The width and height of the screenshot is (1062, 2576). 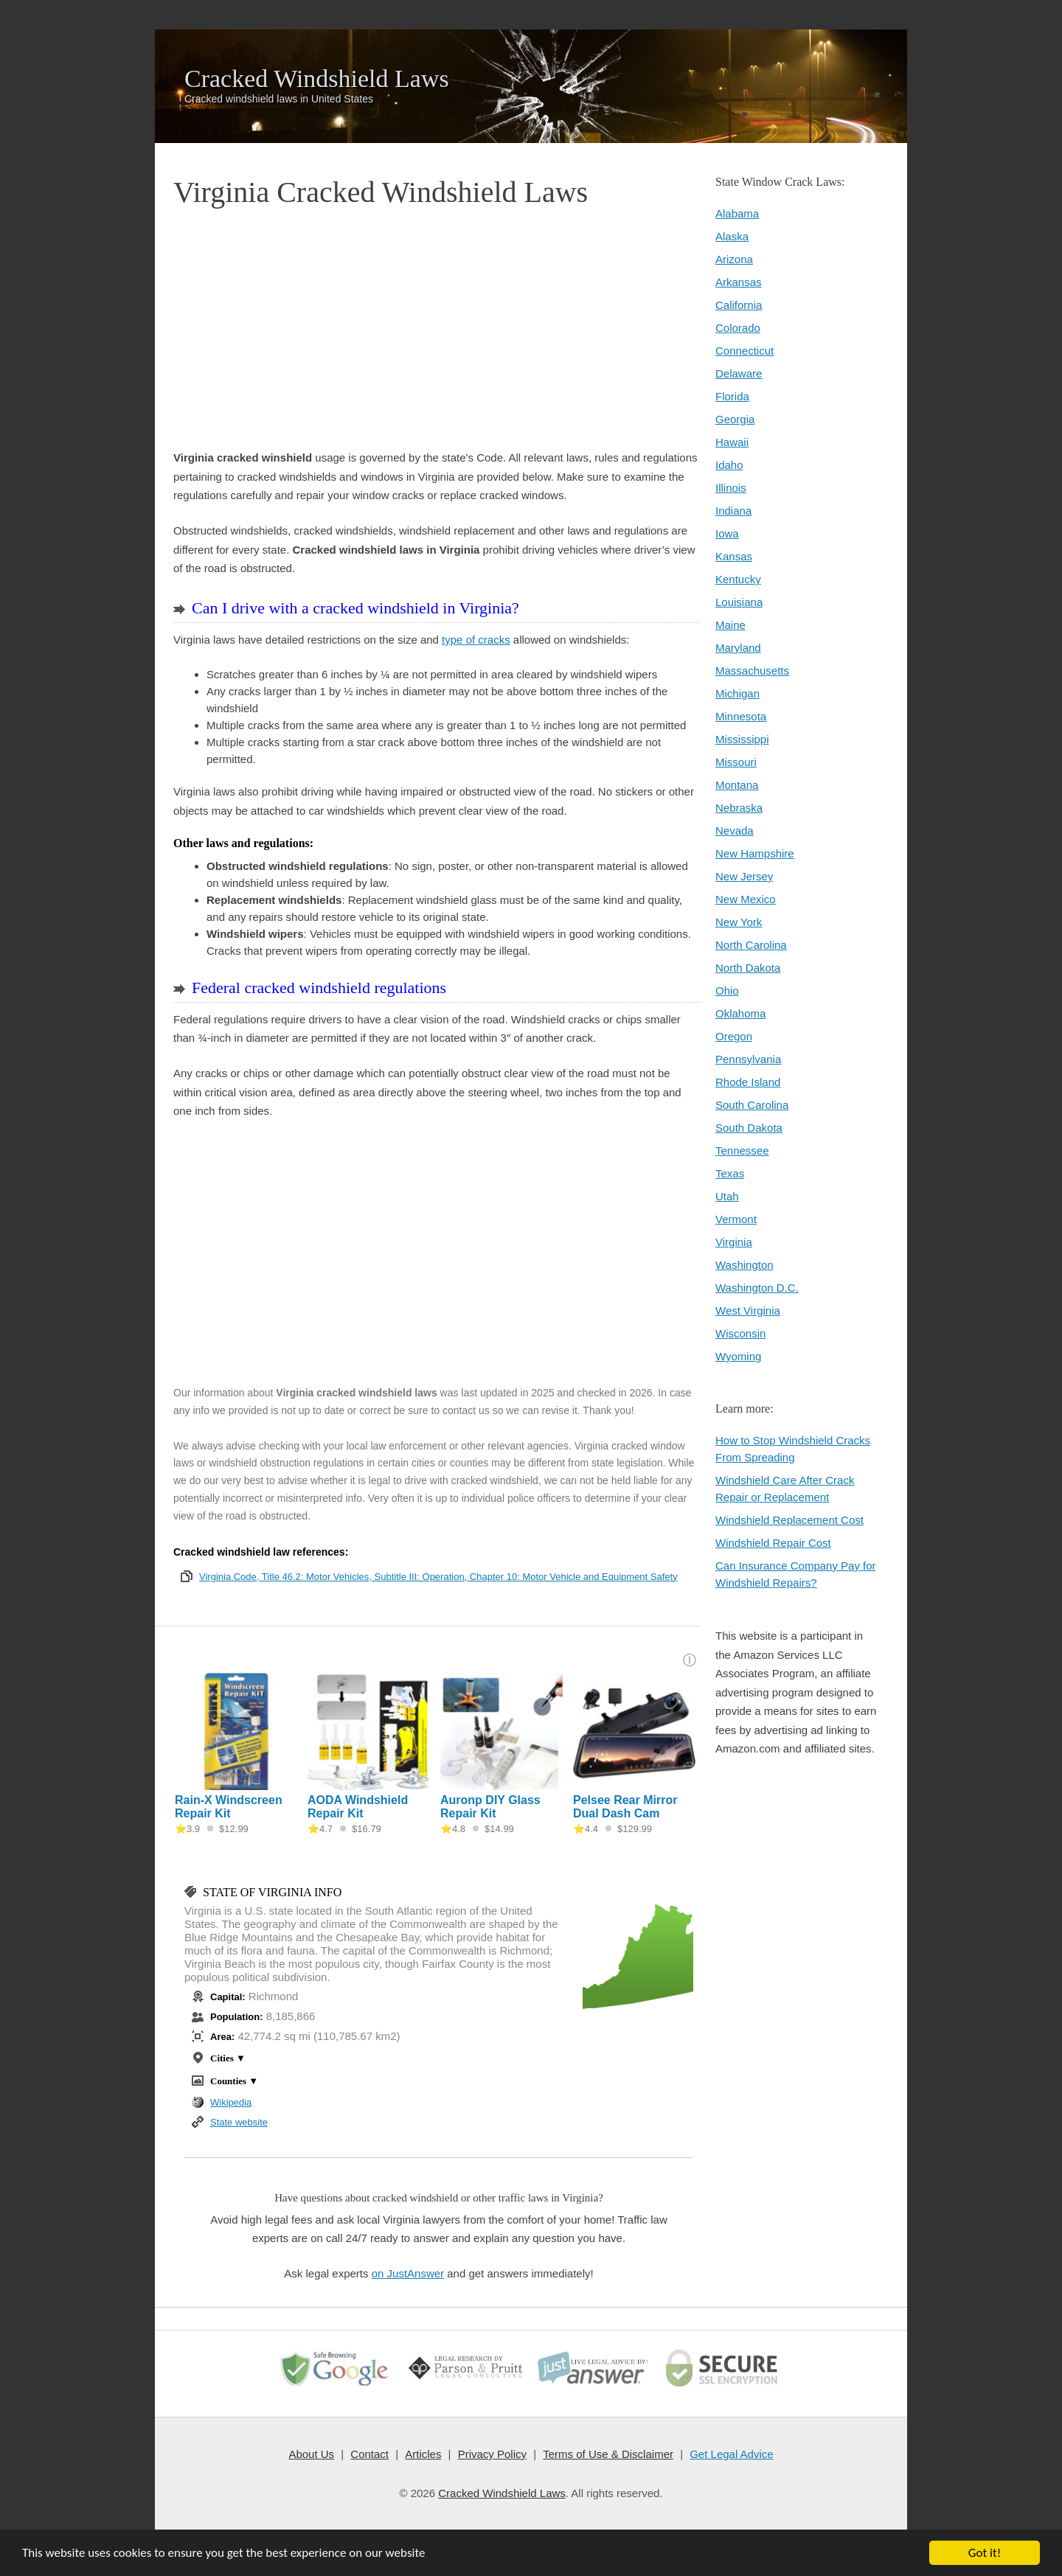 I want to click on Tennessee, so click(x=742, y=1150).